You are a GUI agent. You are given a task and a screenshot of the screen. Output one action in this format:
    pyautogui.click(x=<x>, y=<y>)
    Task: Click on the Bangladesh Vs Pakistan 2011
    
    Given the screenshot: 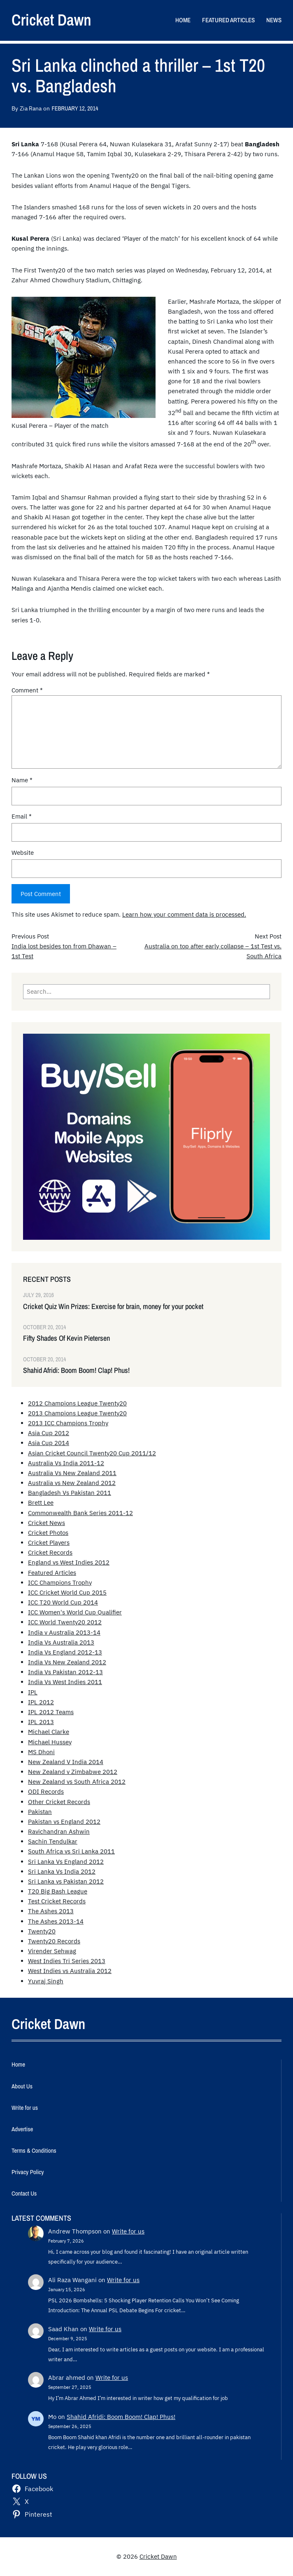 What is the action you would take?
    pyautogui.click(x=69, y=1493)
    